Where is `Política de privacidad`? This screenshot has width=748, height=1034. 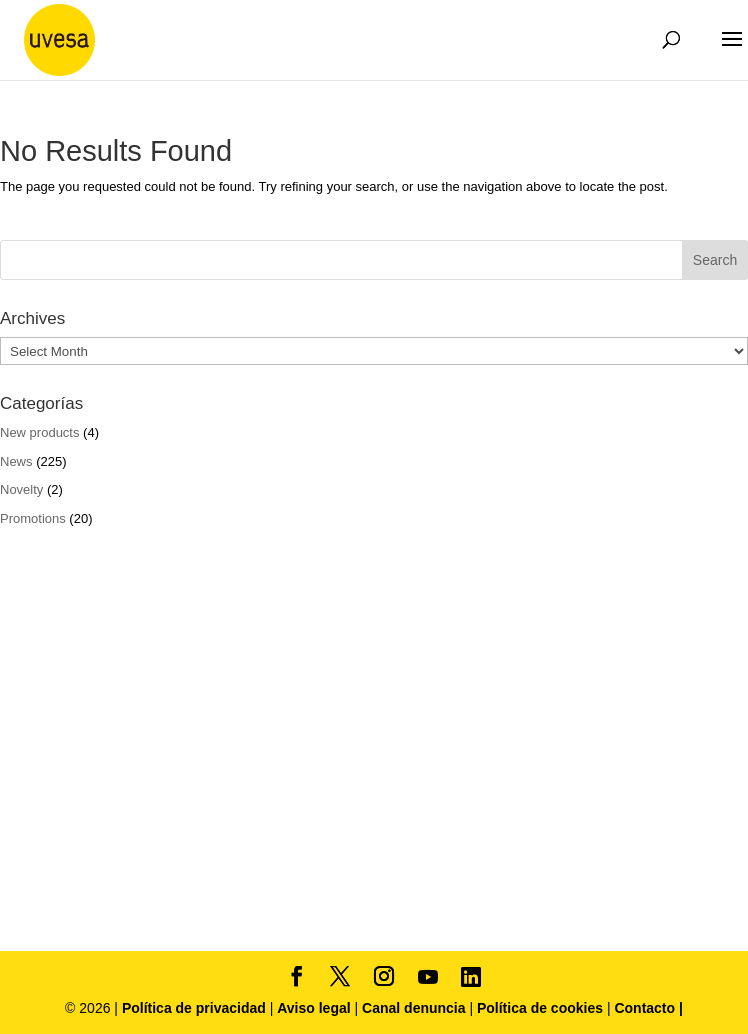 Política de privacidad is located at coordinates (196, 1008).